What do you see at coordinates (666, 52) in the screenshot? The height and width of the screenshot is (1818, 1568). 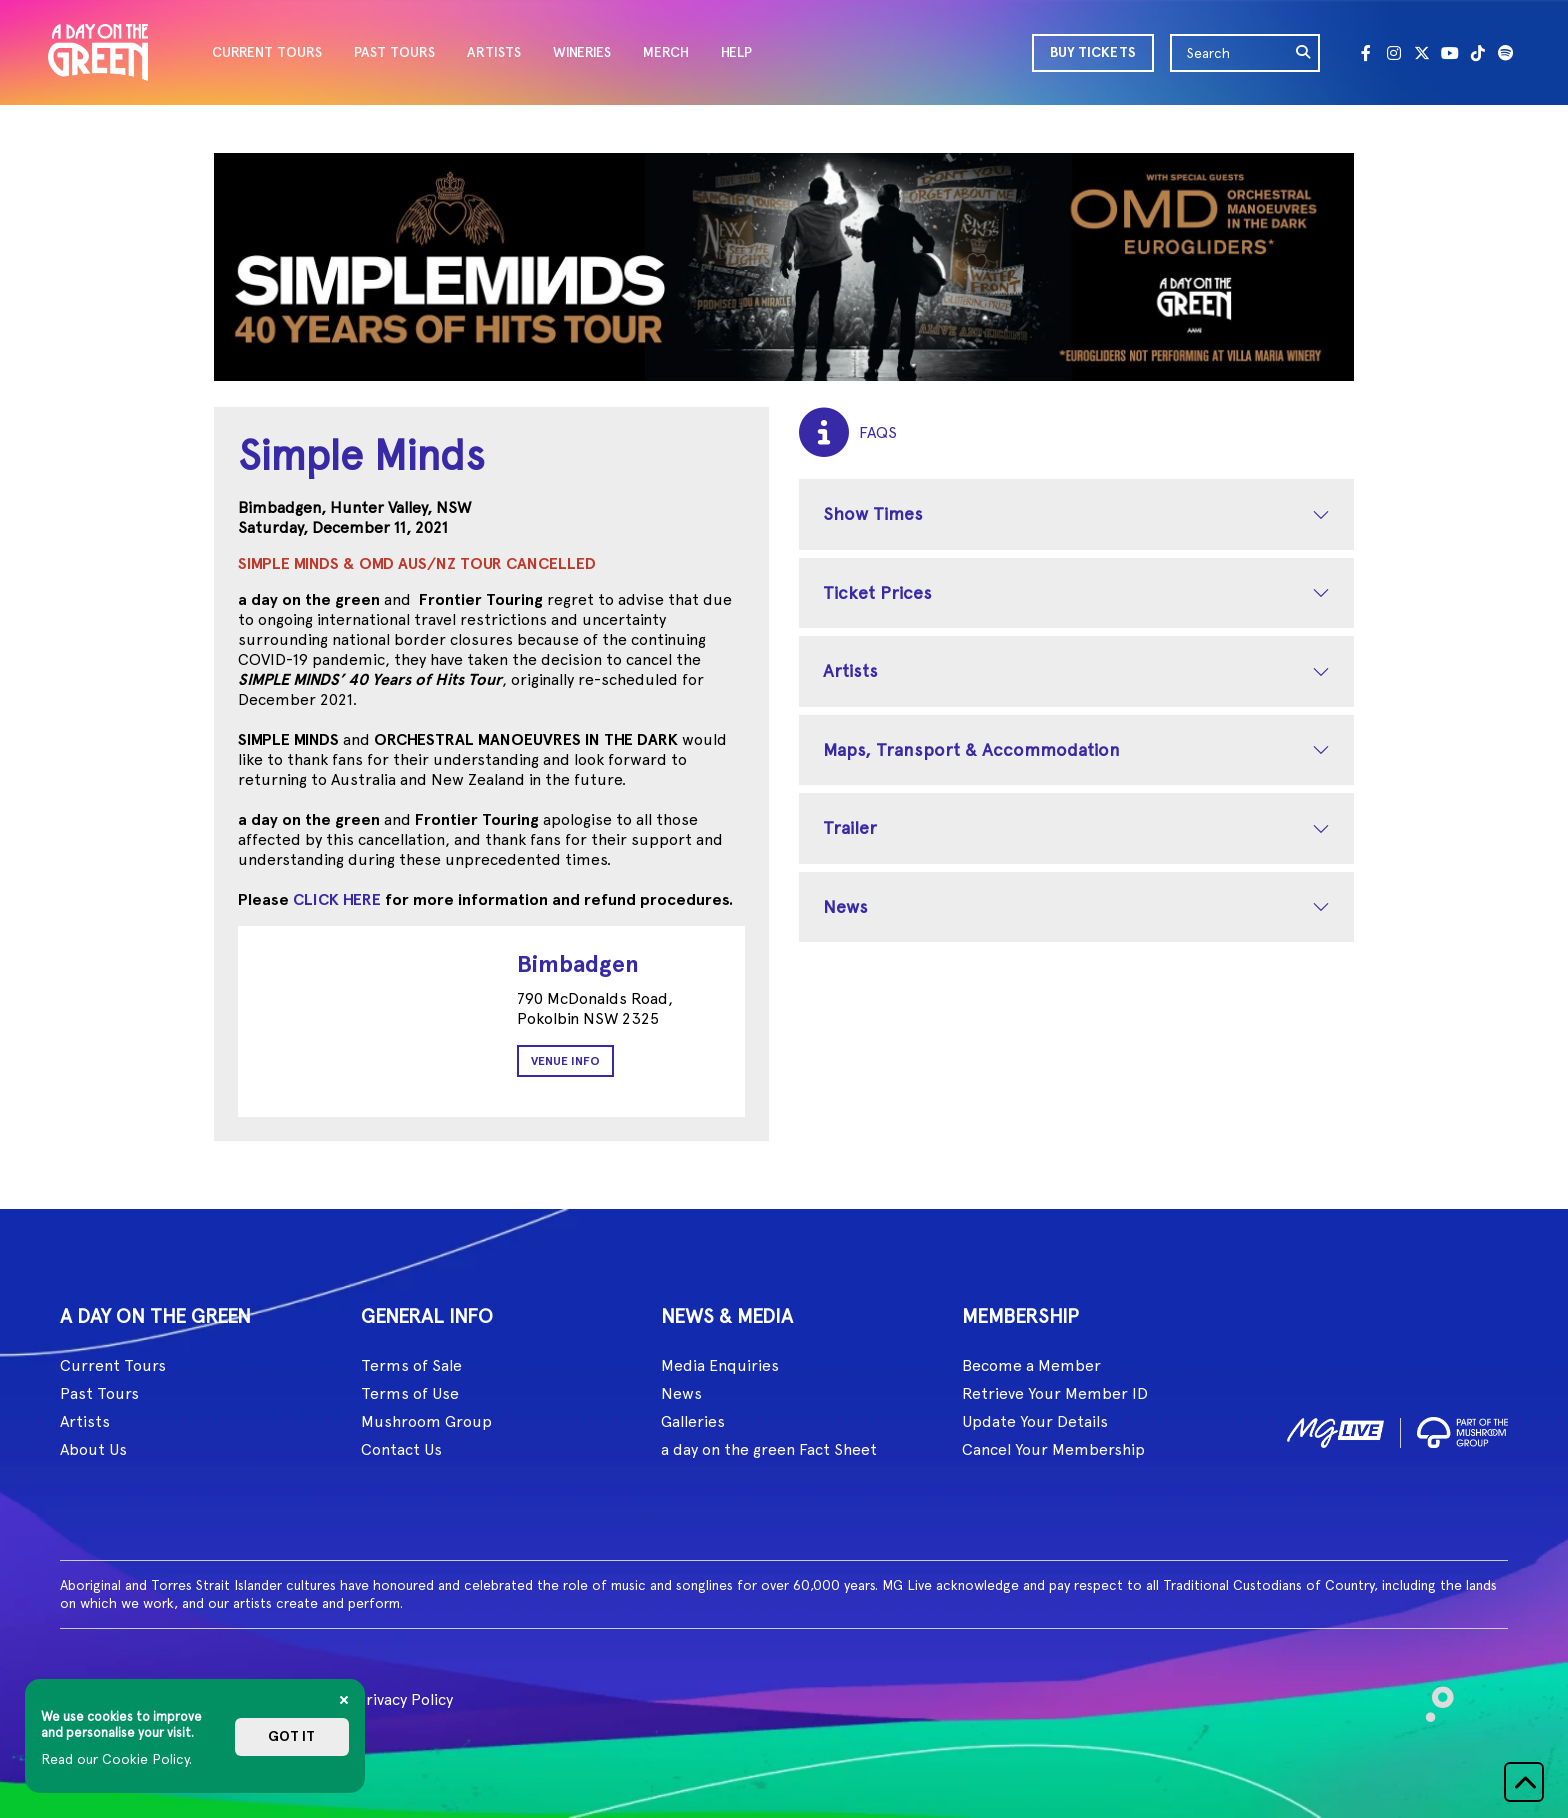 I see `MERCH` at bounding box center [666, 52].